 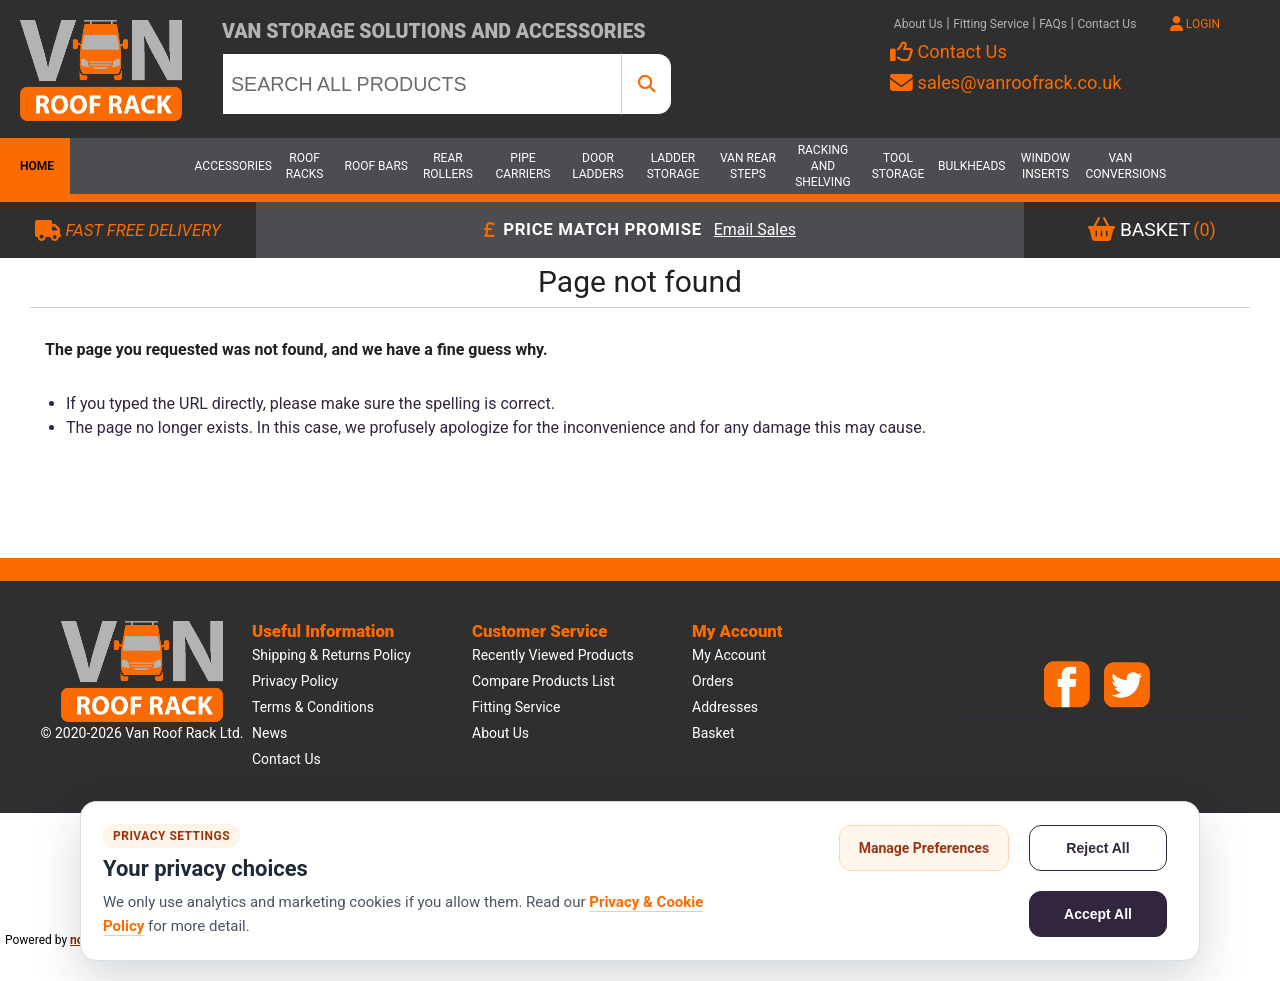 What do you see at coordinates (1120, 166) in the screenshot?
I see `Van Conversions` at bounding box center [1120, 166].